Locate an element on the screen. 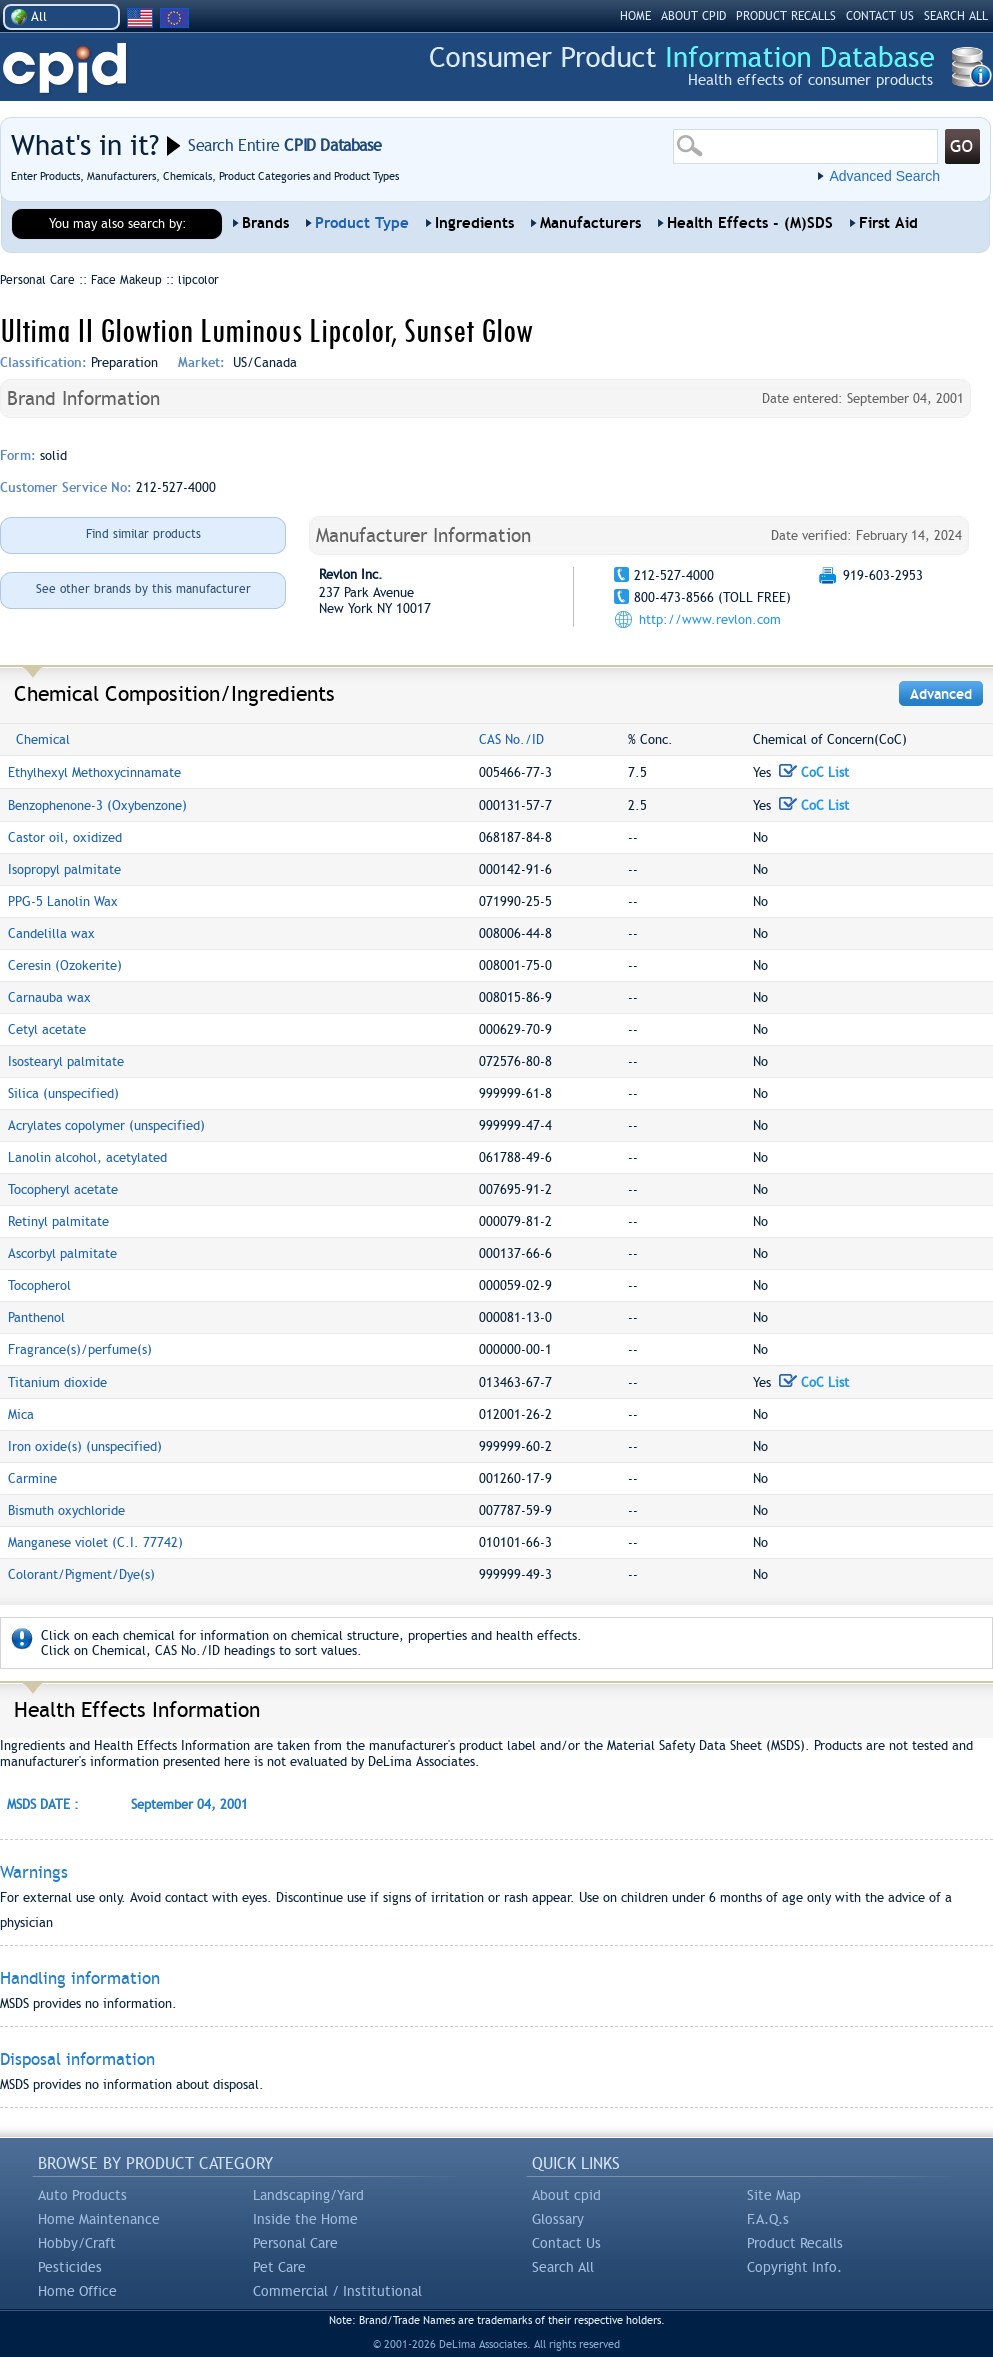  Health Effects - (M)SDS is located at coordinates (750, 223).